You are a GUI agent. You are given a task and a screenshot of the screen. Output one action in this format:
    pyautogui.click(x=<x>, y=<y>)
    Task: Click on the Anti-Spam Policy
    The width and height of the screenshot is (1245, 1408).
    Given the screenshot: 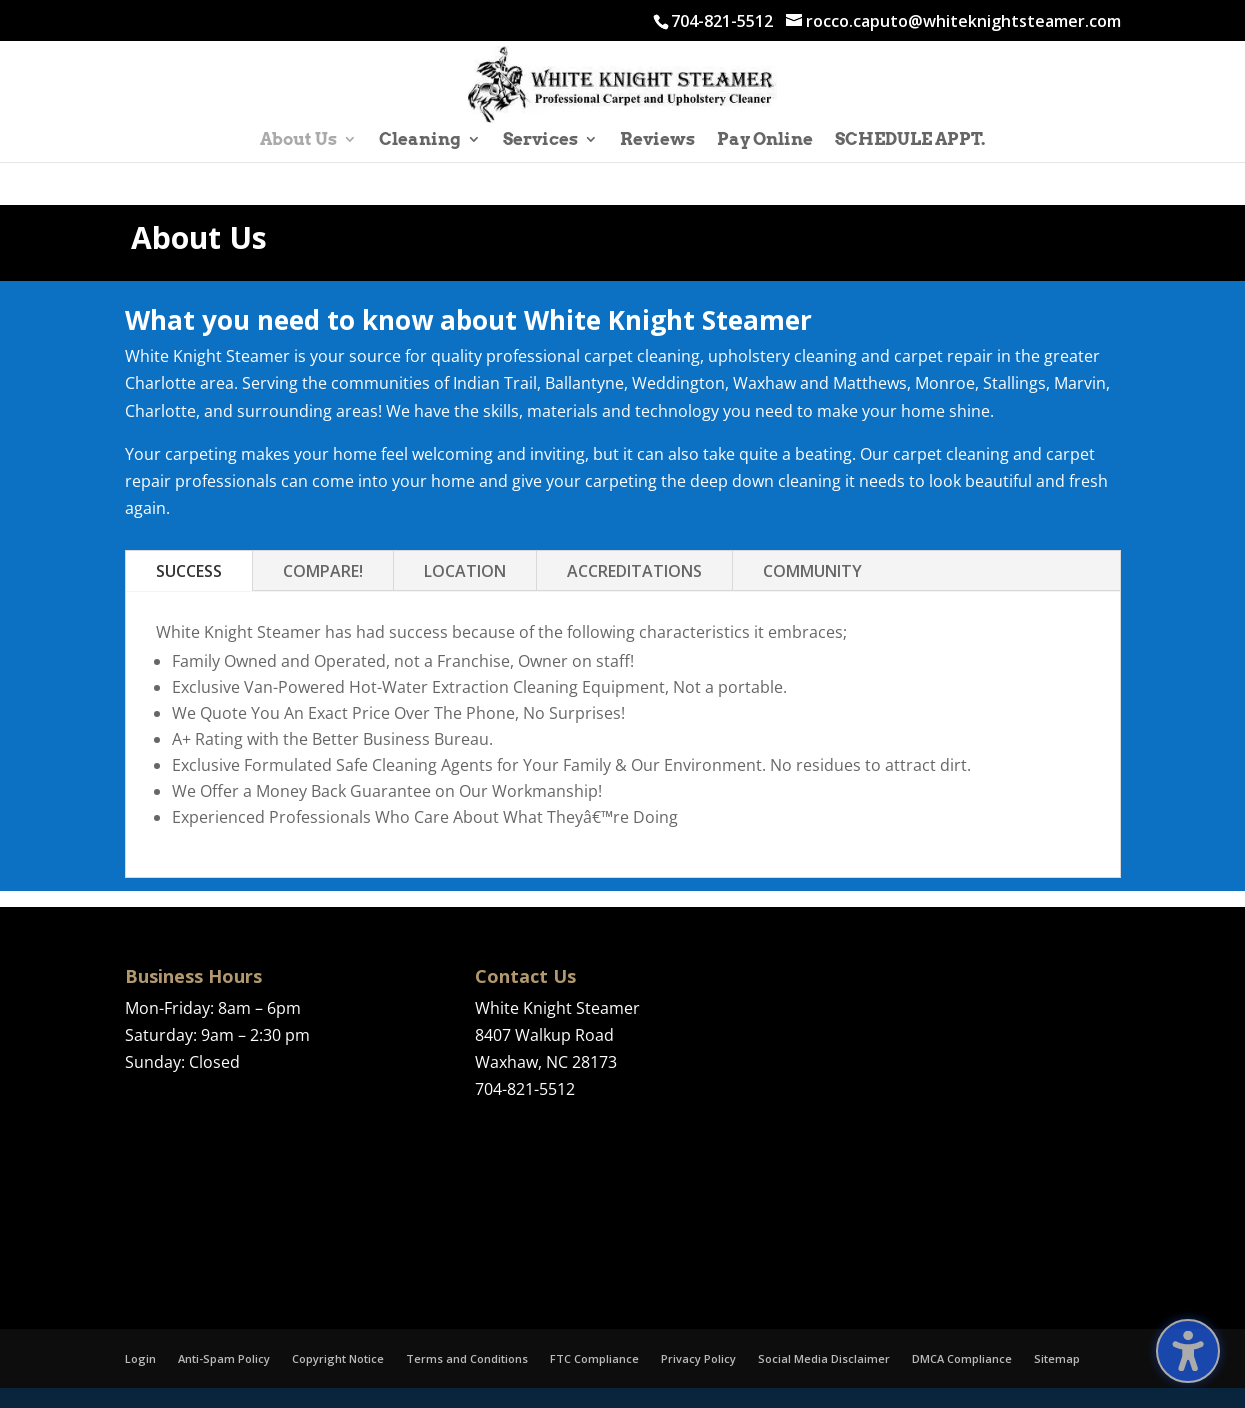 What is the action you would take?
    pyautogui.click(x=224, y=1358)
    